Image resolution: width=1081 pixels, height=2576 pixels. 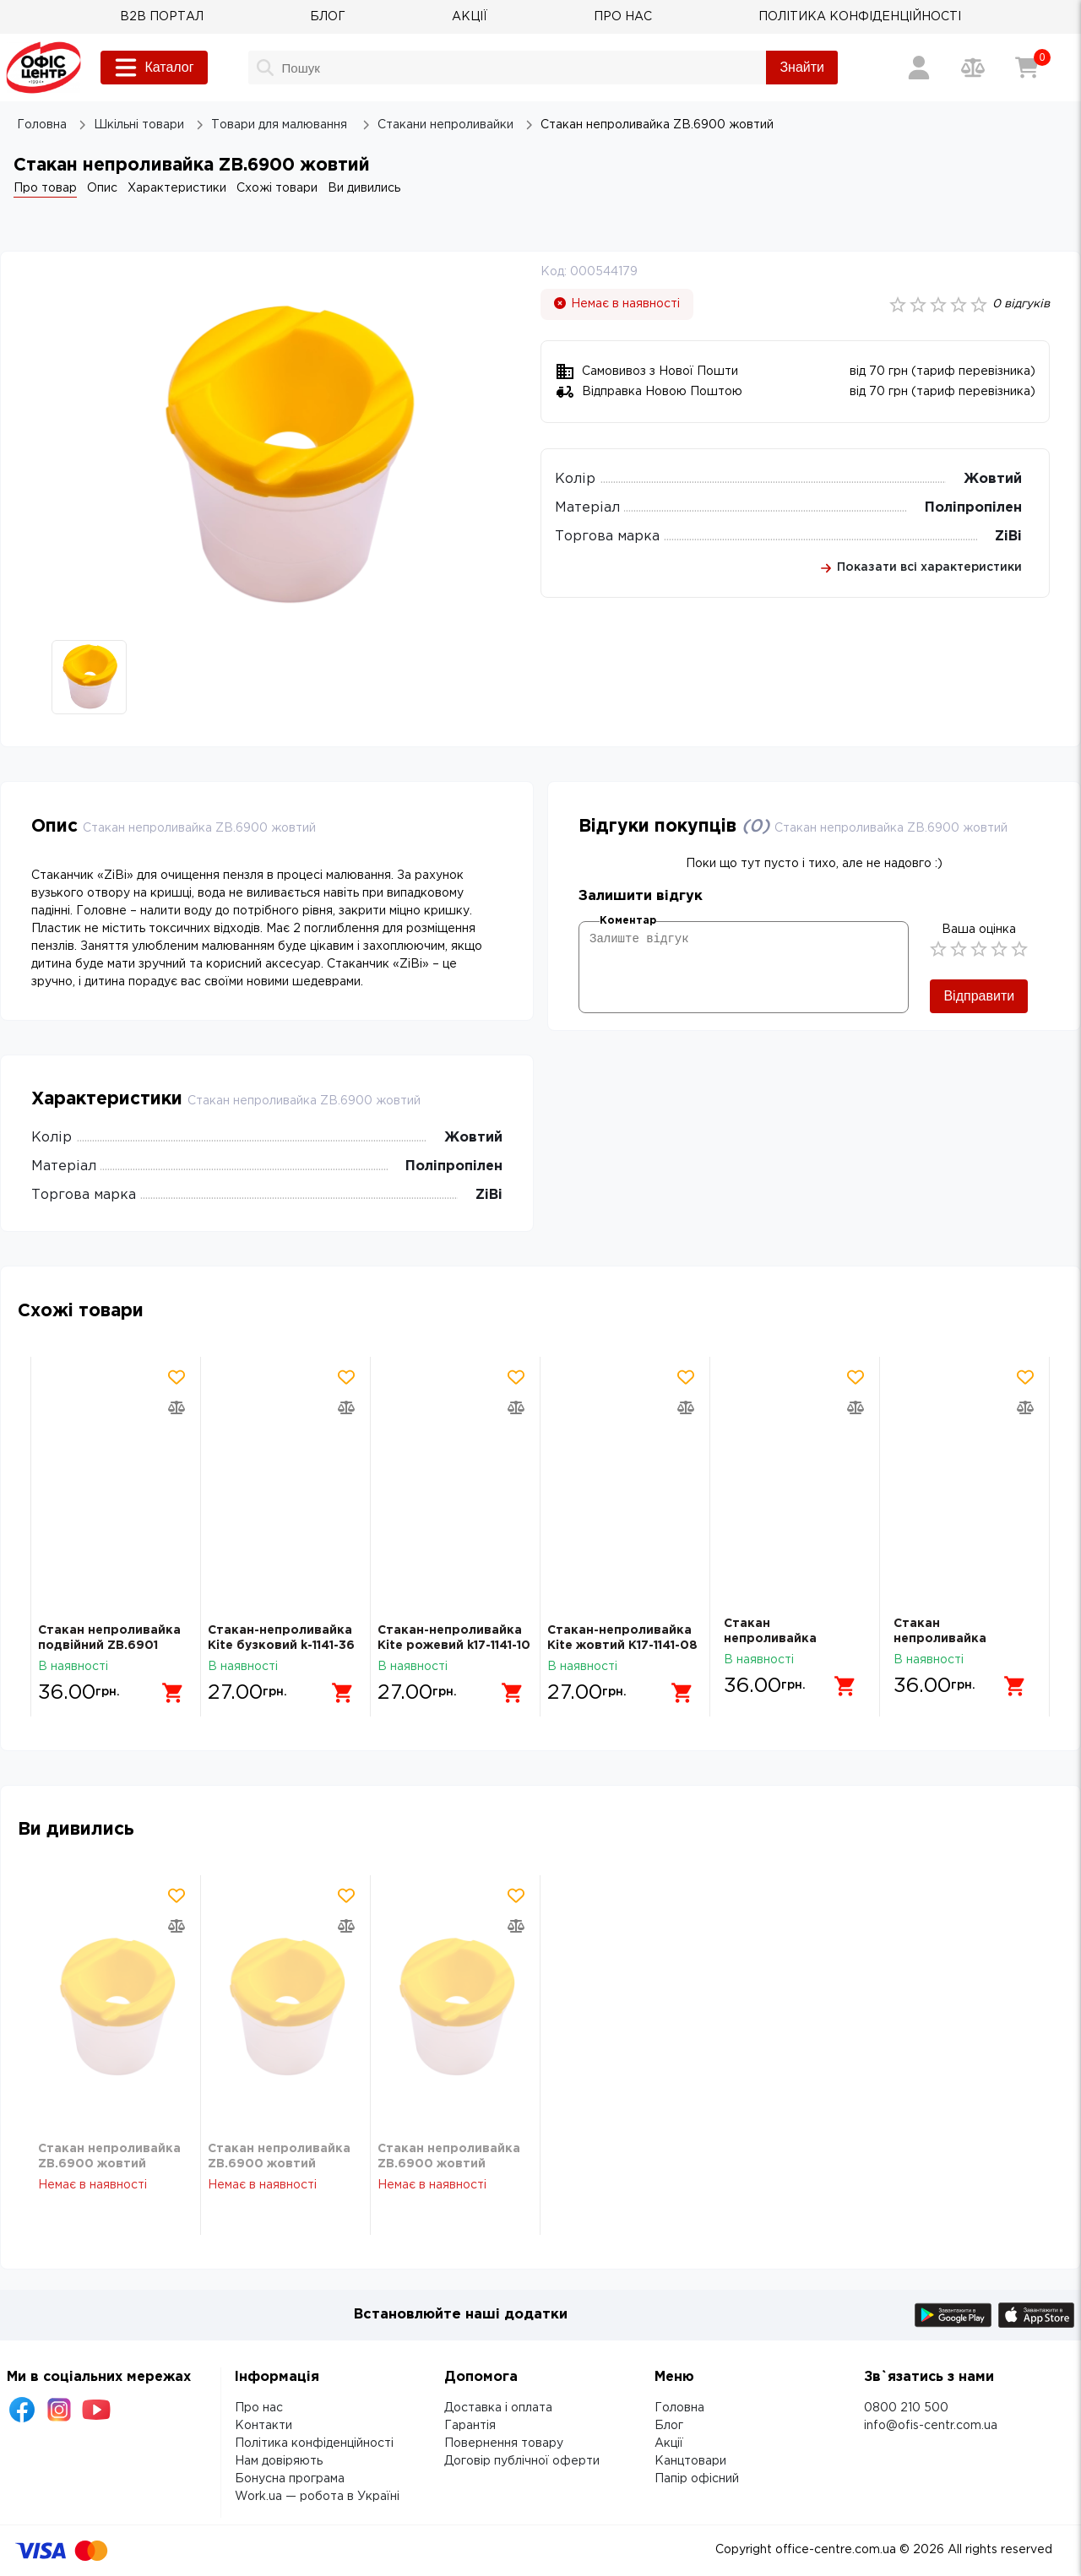 I want to click on Про нас, so click(x=259, y=2408).